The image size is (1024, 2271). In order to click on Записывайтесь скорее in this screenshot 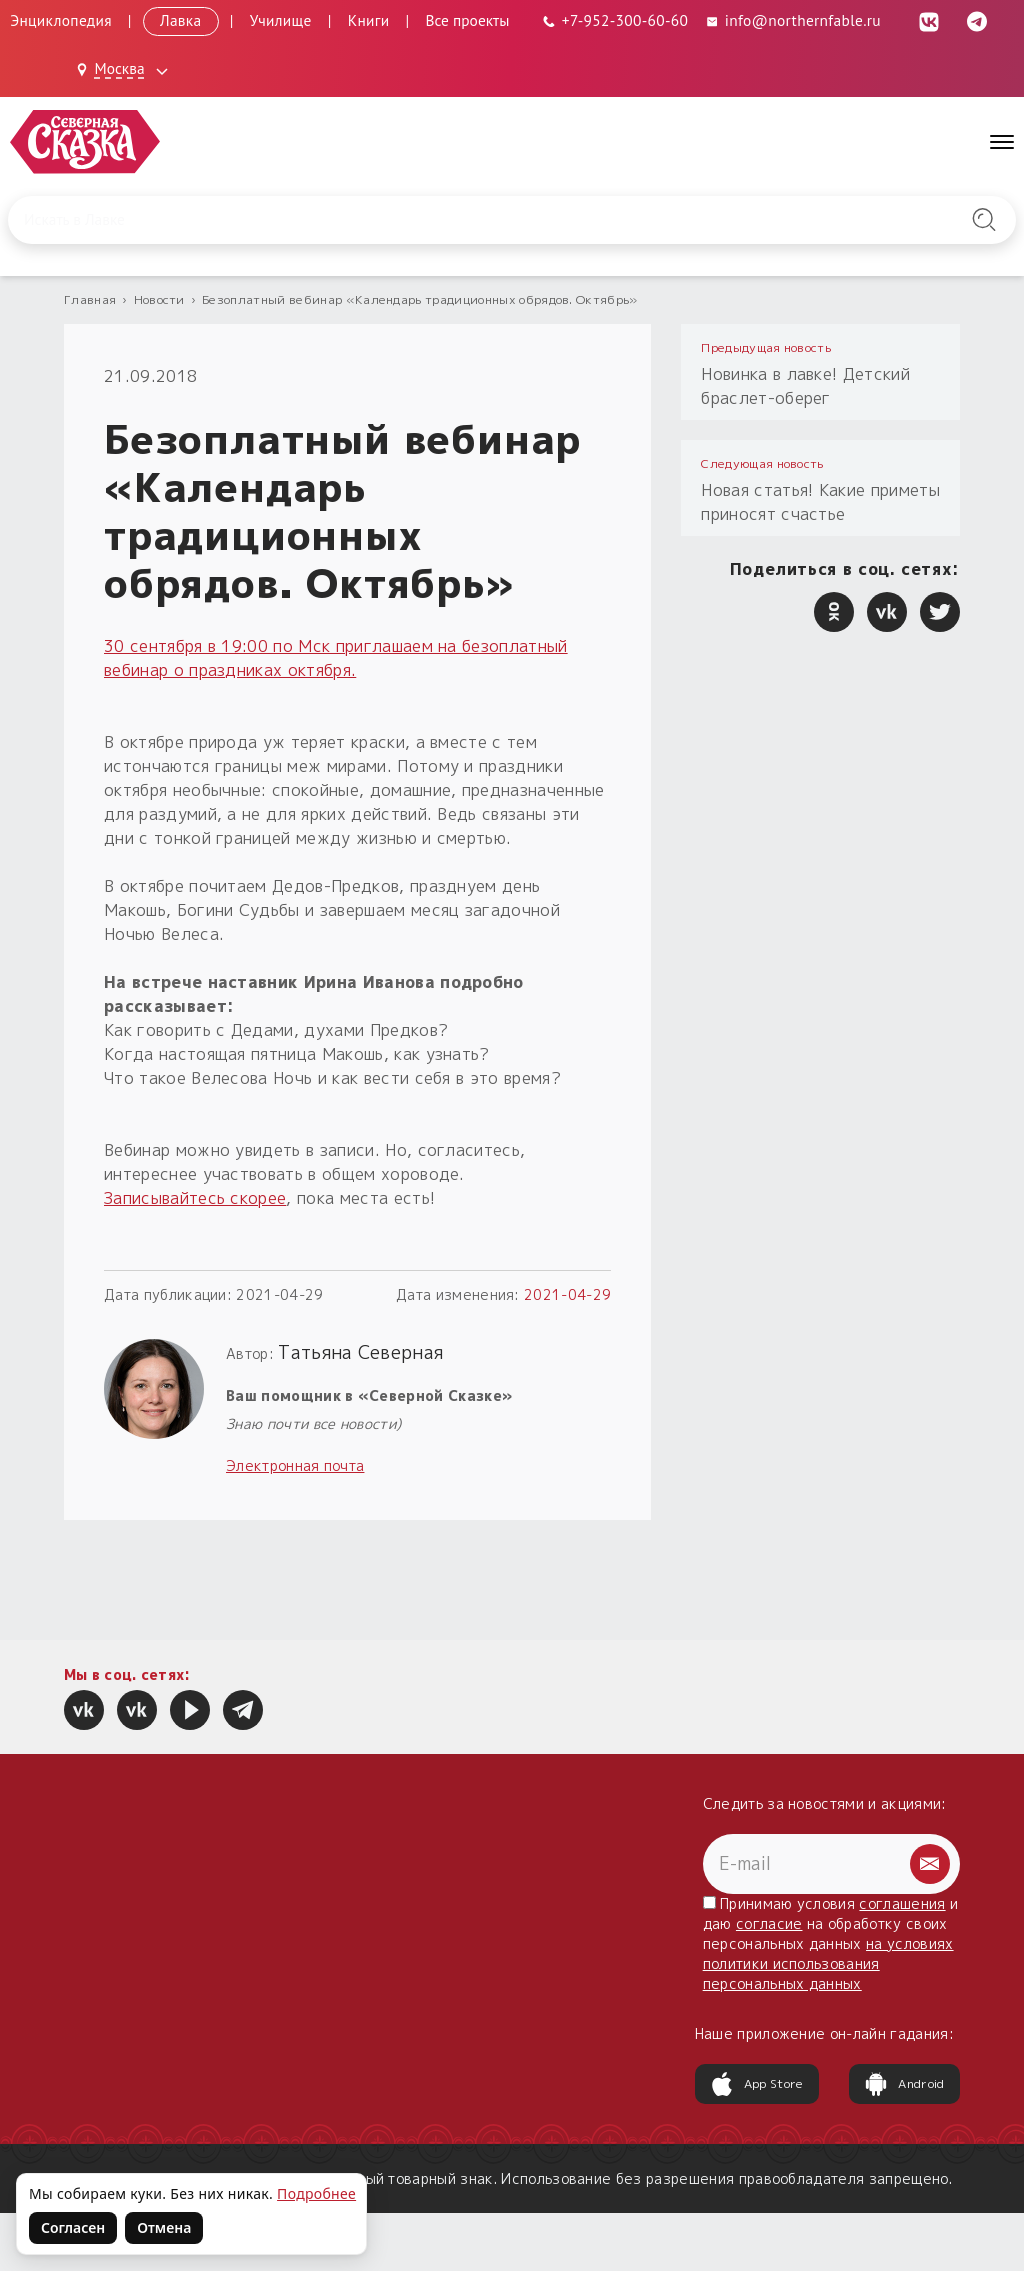, I will do `click(195, 1198)`.